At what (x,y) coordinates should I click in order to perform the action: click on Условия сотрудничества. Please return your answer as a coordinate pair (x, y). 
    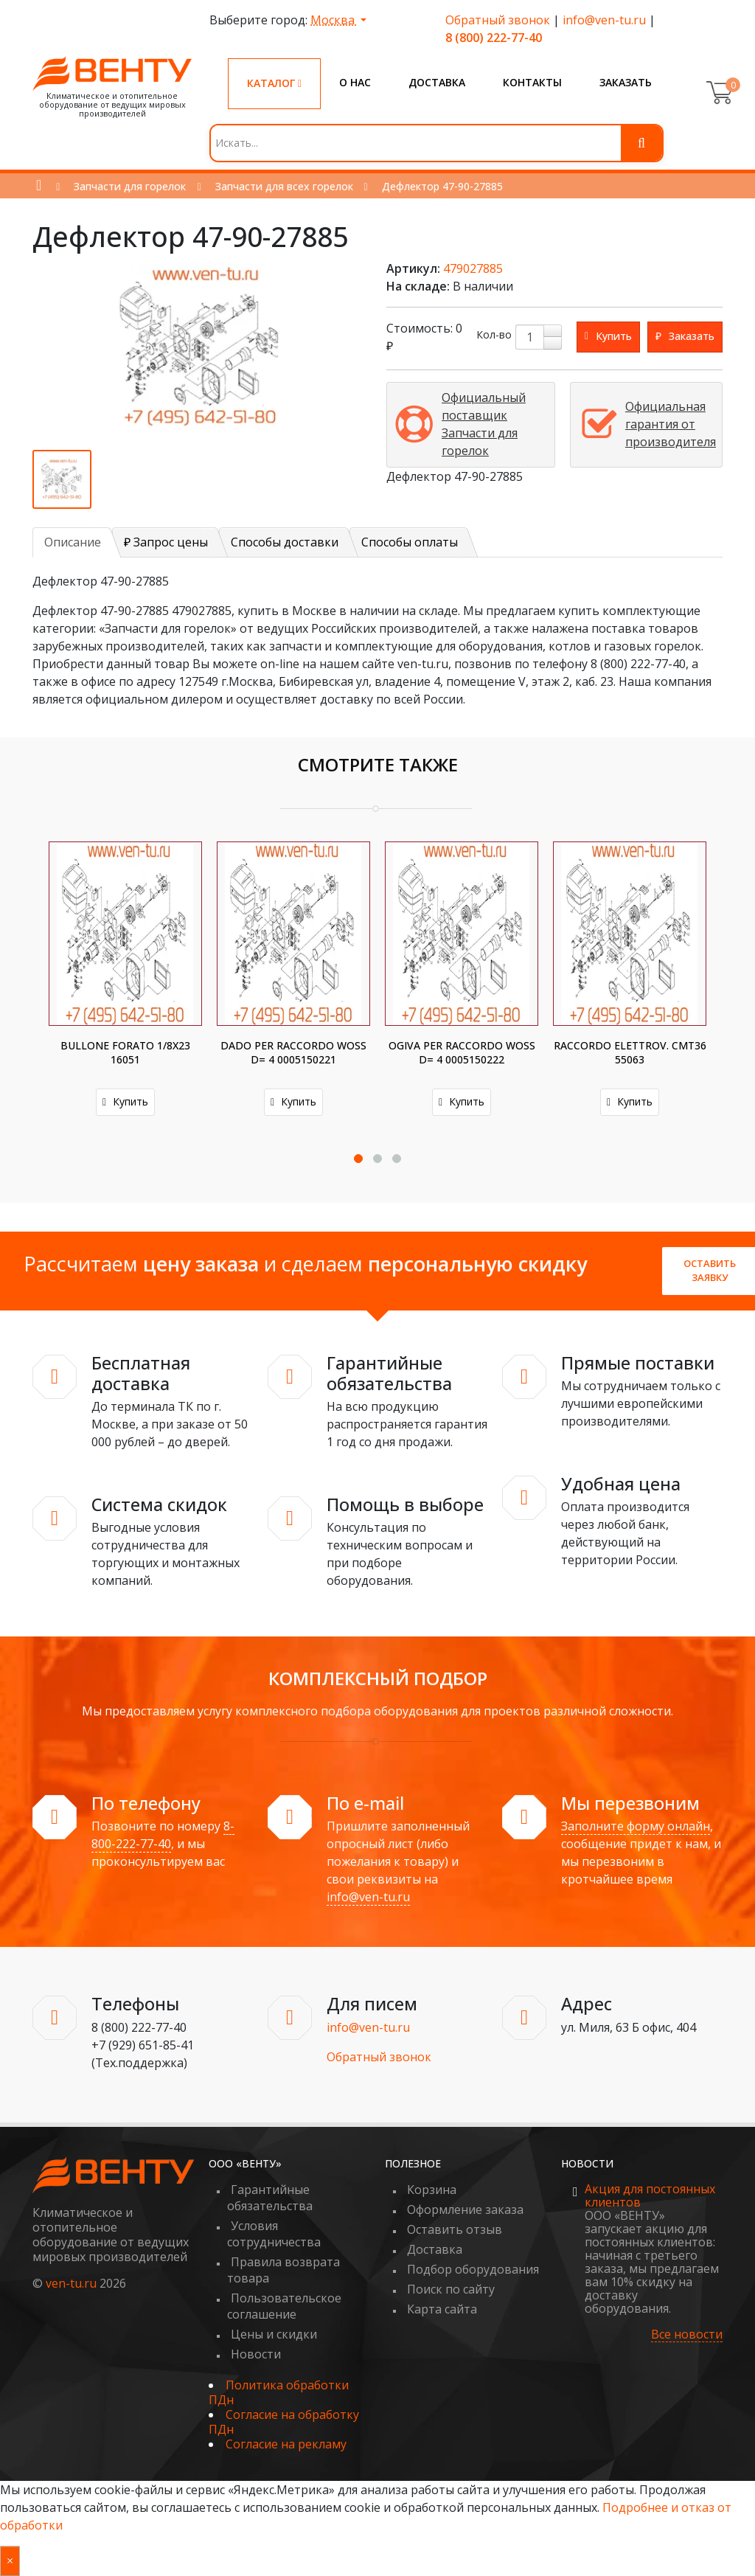
    Looking at the image, I should click on (274, 2234).